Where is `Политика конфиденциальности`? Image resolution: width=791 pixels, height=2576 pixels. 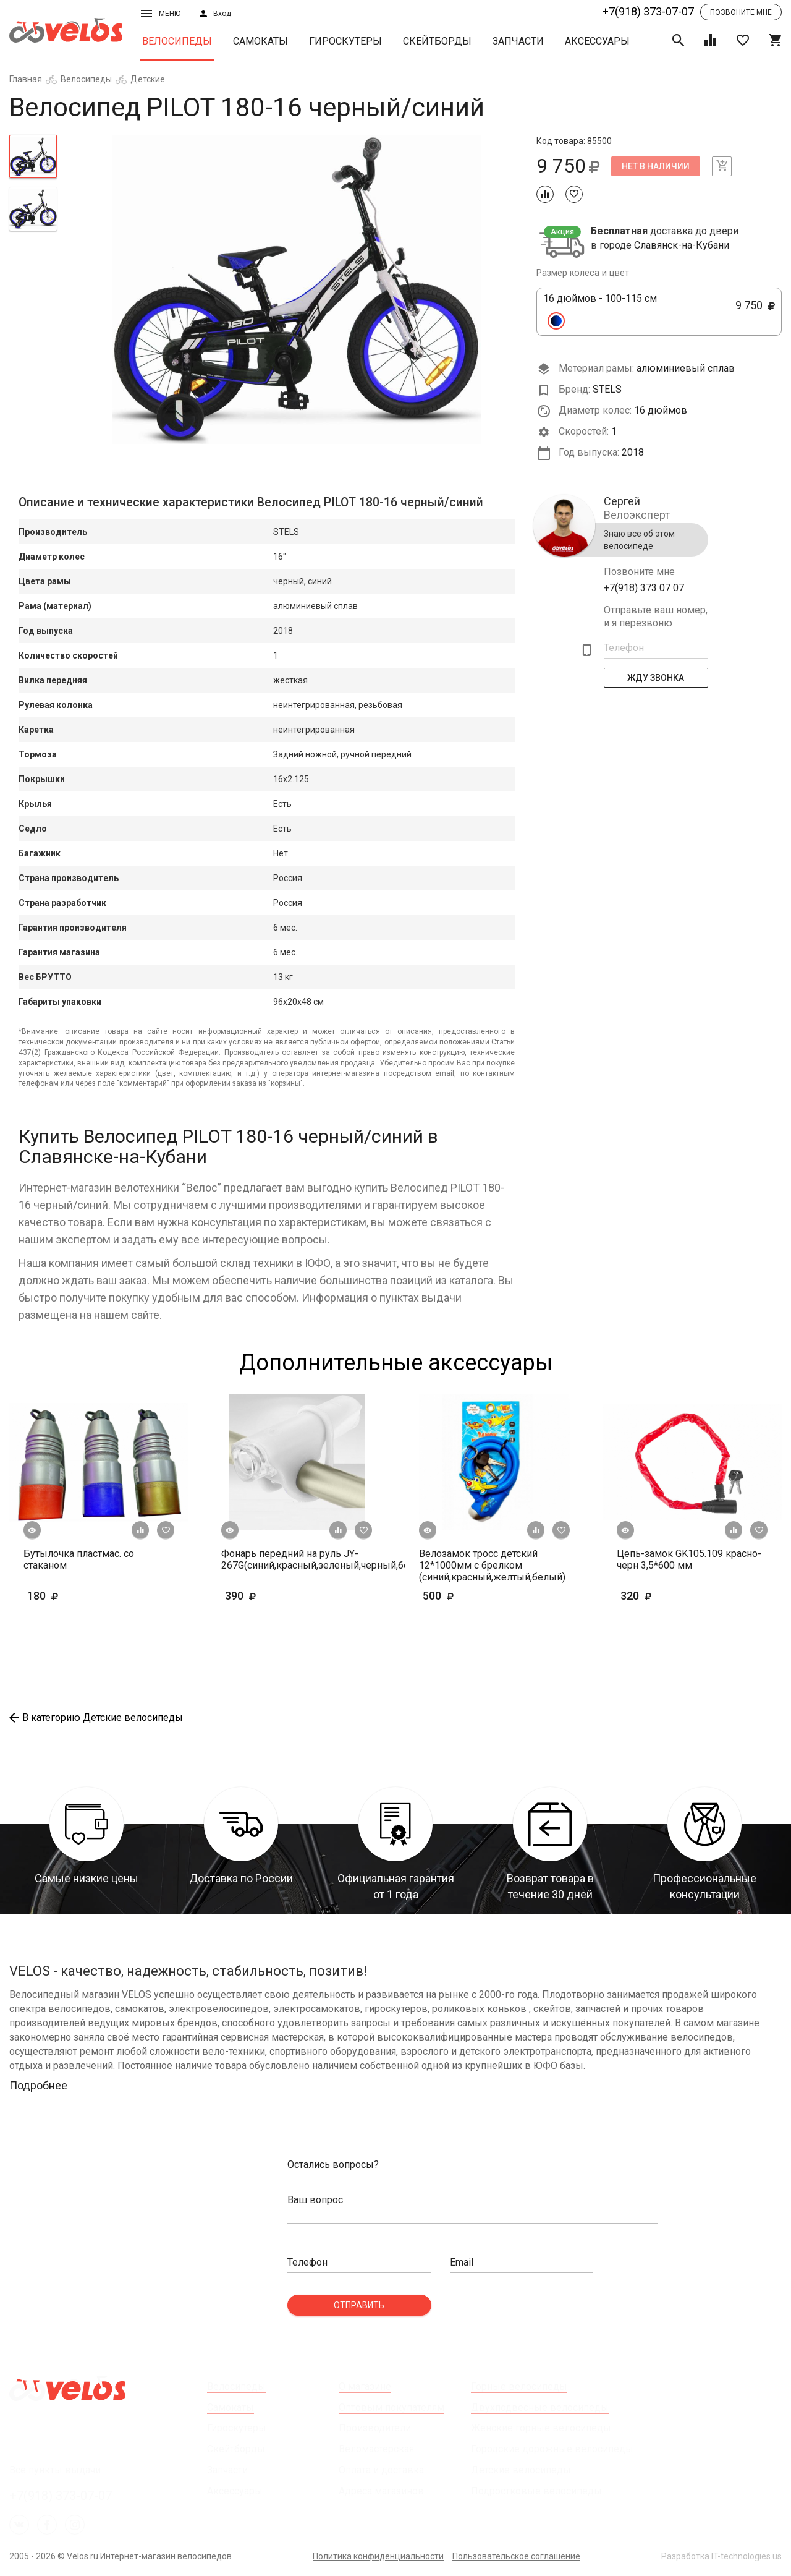
Политика конфиденциальности is located at coordinates (378, 2556).